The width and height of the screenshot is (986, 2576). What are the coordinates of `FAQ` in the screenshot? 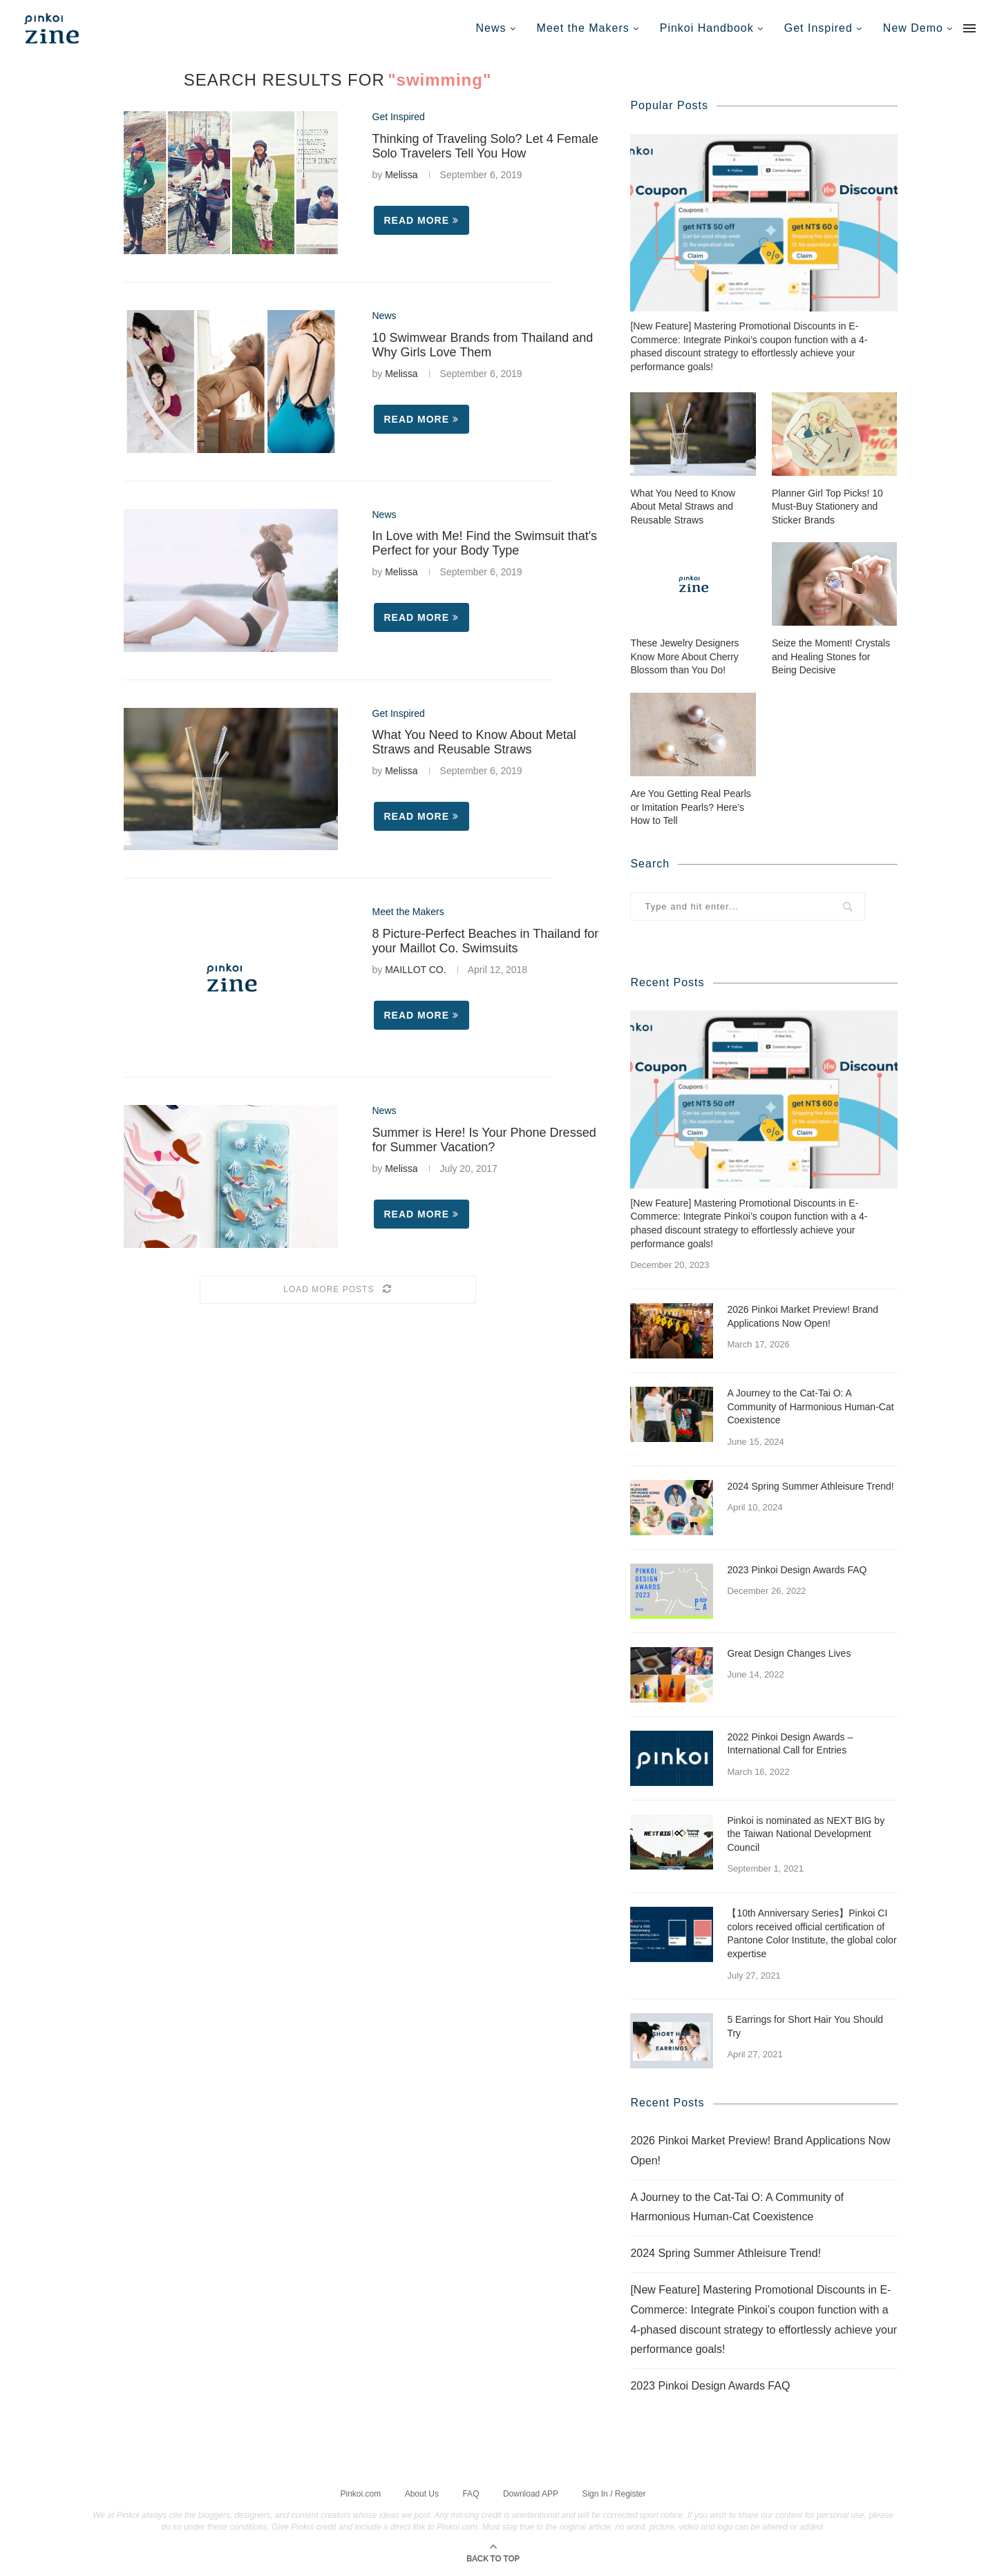 It's located at (470, 2492).